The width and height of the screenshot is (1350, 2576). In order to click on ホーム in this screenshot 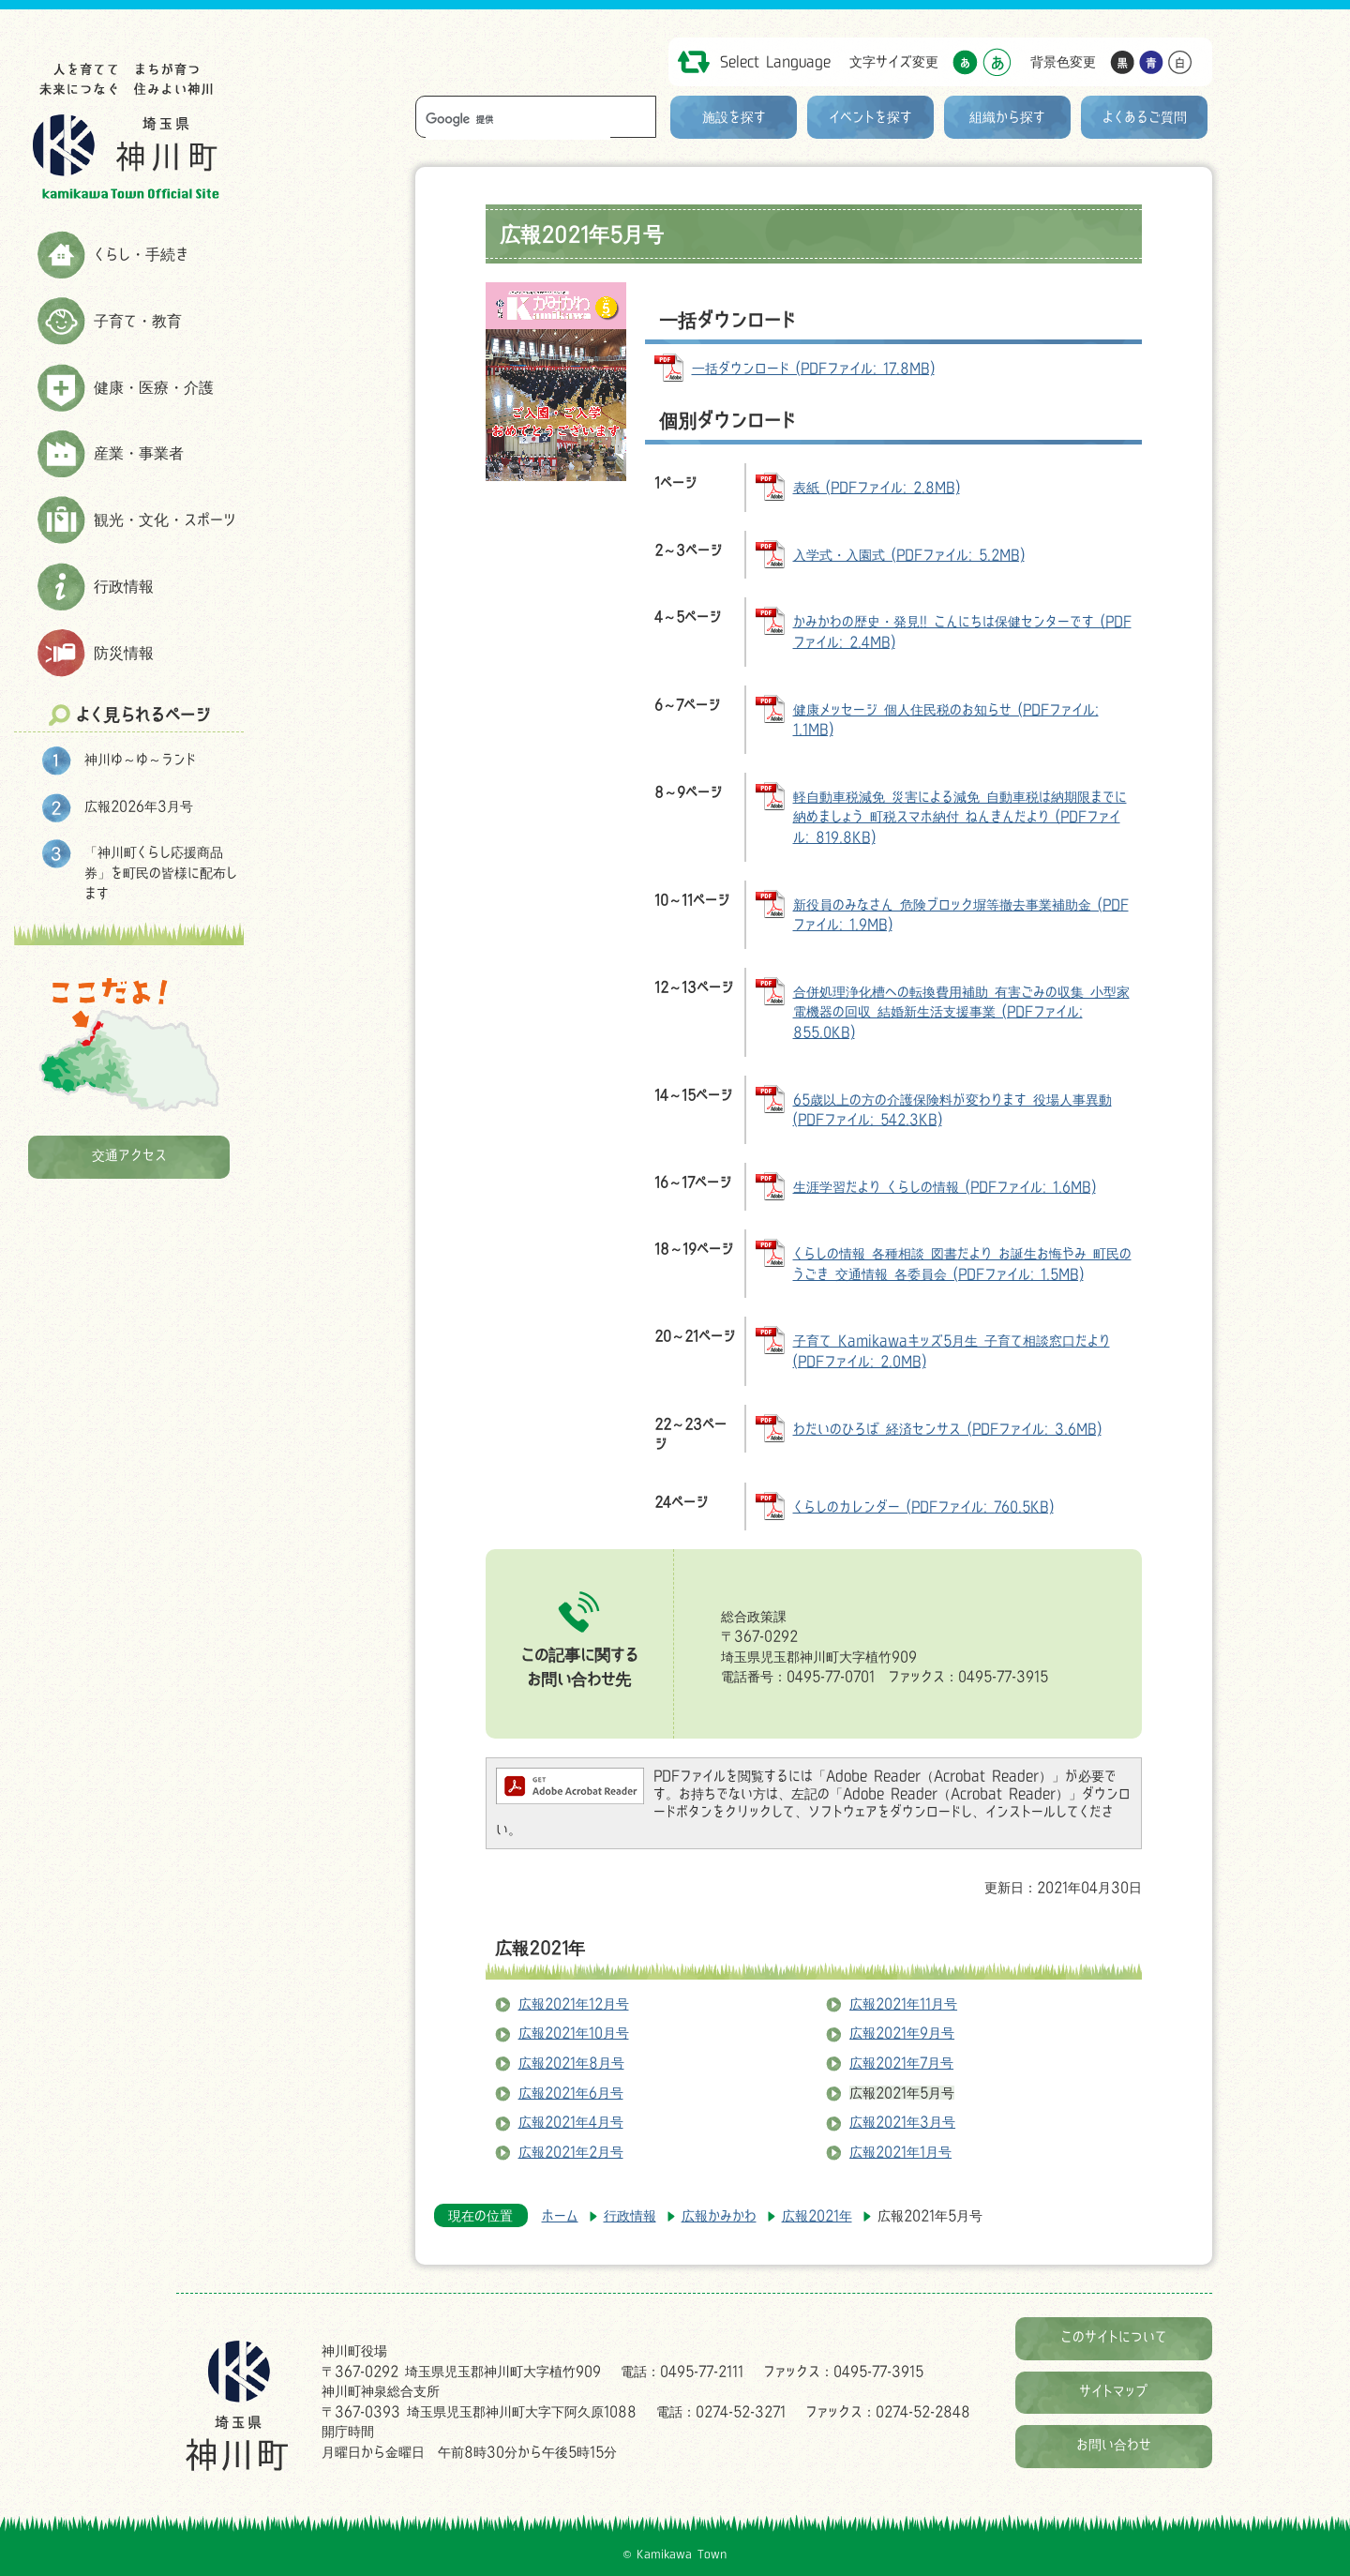, I will do `click(560, 2215)`.